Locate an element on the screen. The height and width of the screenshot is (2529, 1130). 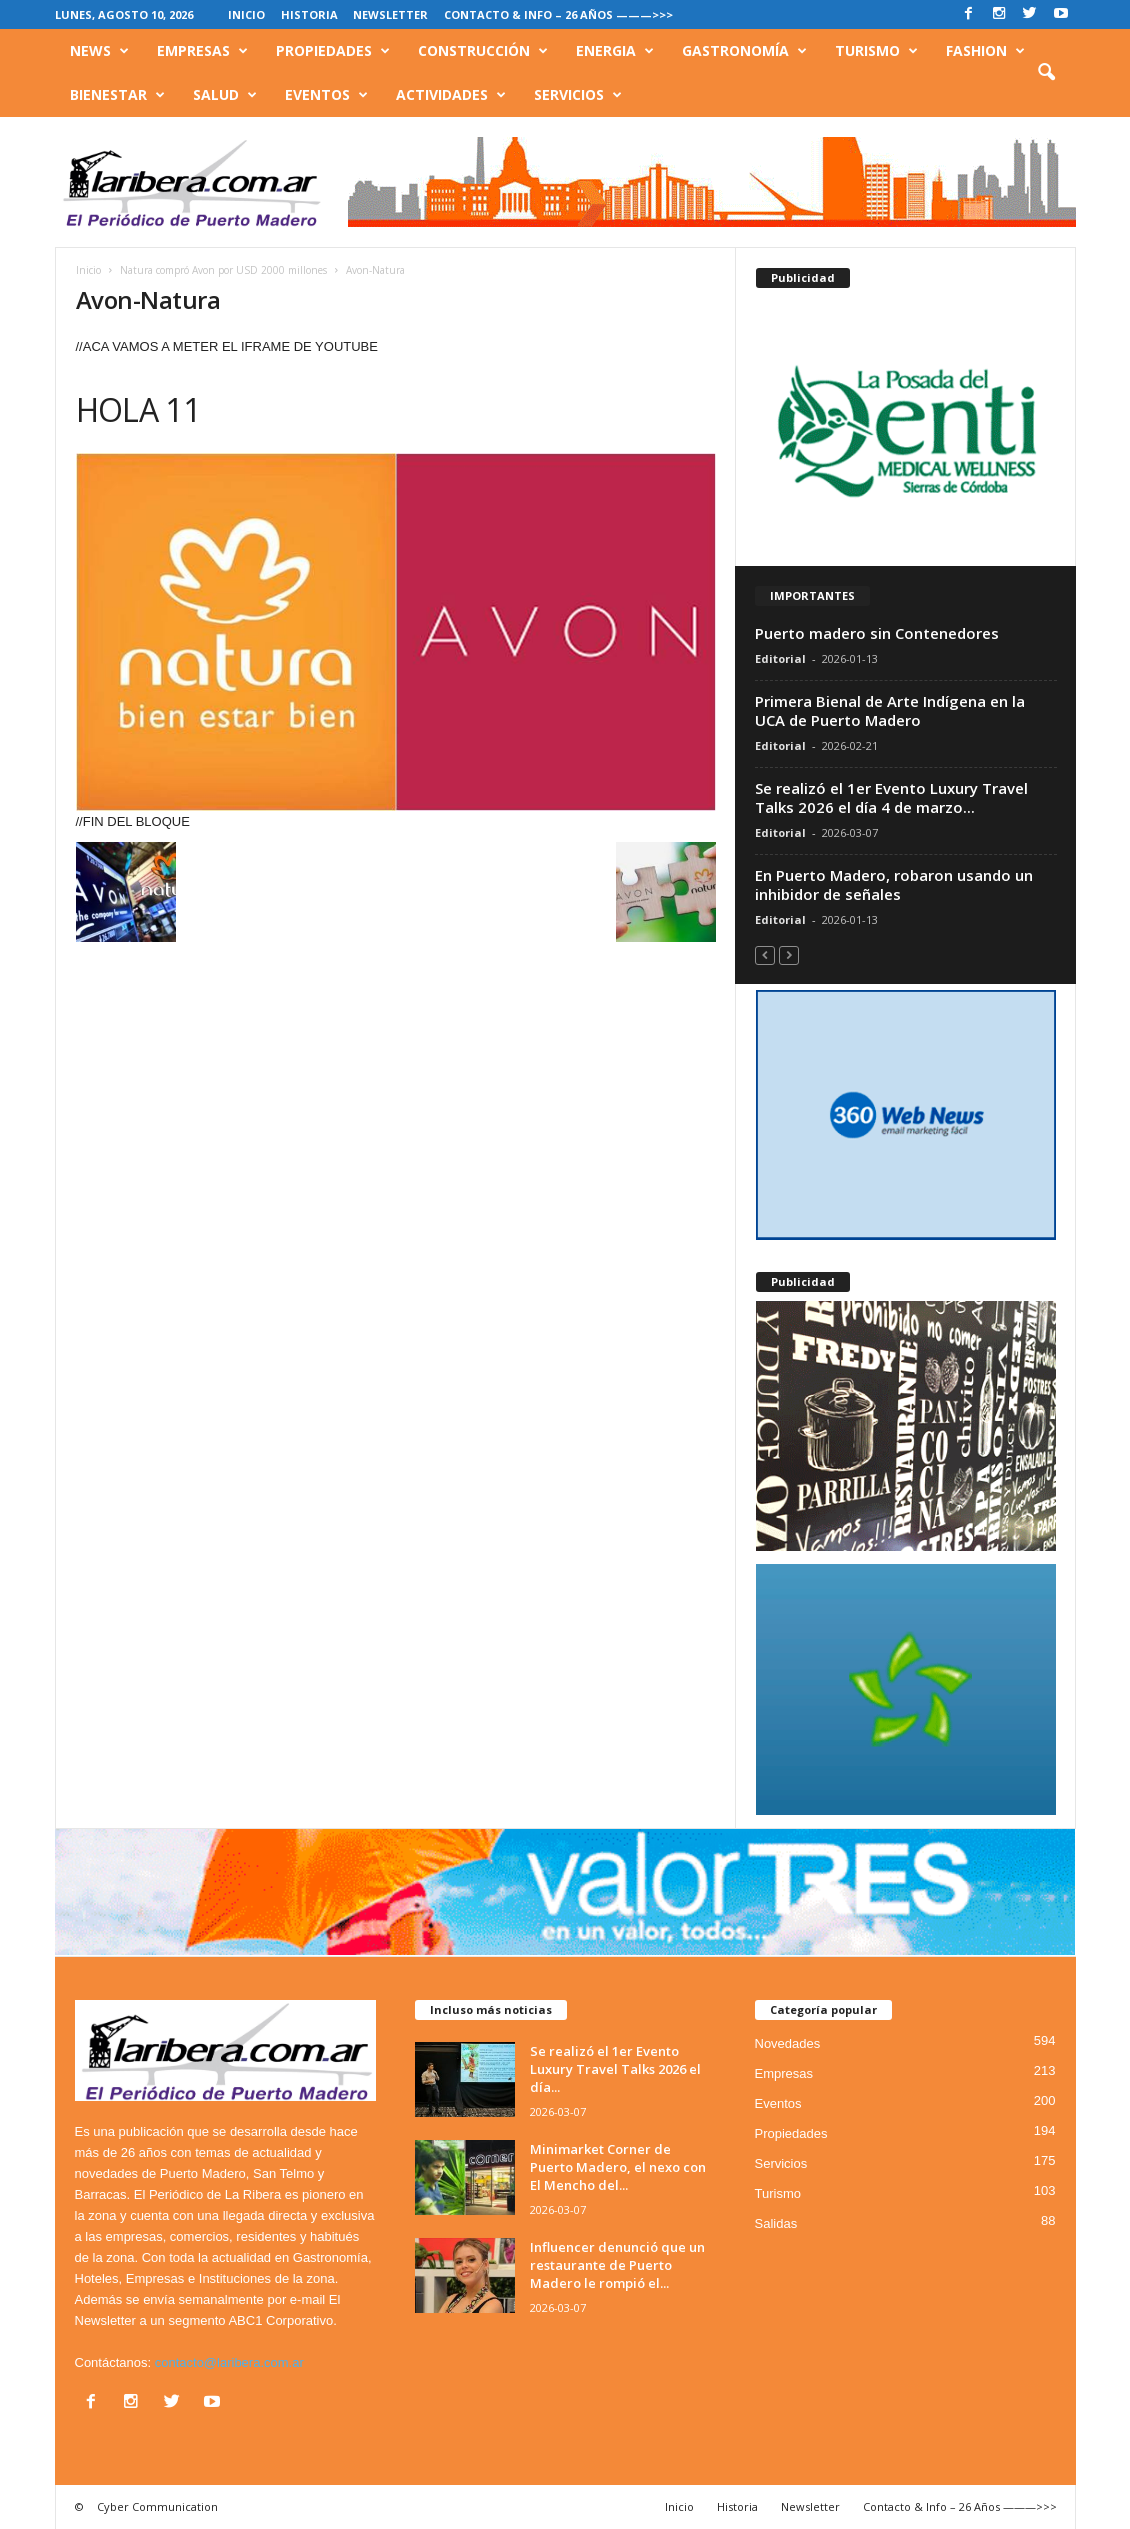
Historia is located at coordinates (309, 14).